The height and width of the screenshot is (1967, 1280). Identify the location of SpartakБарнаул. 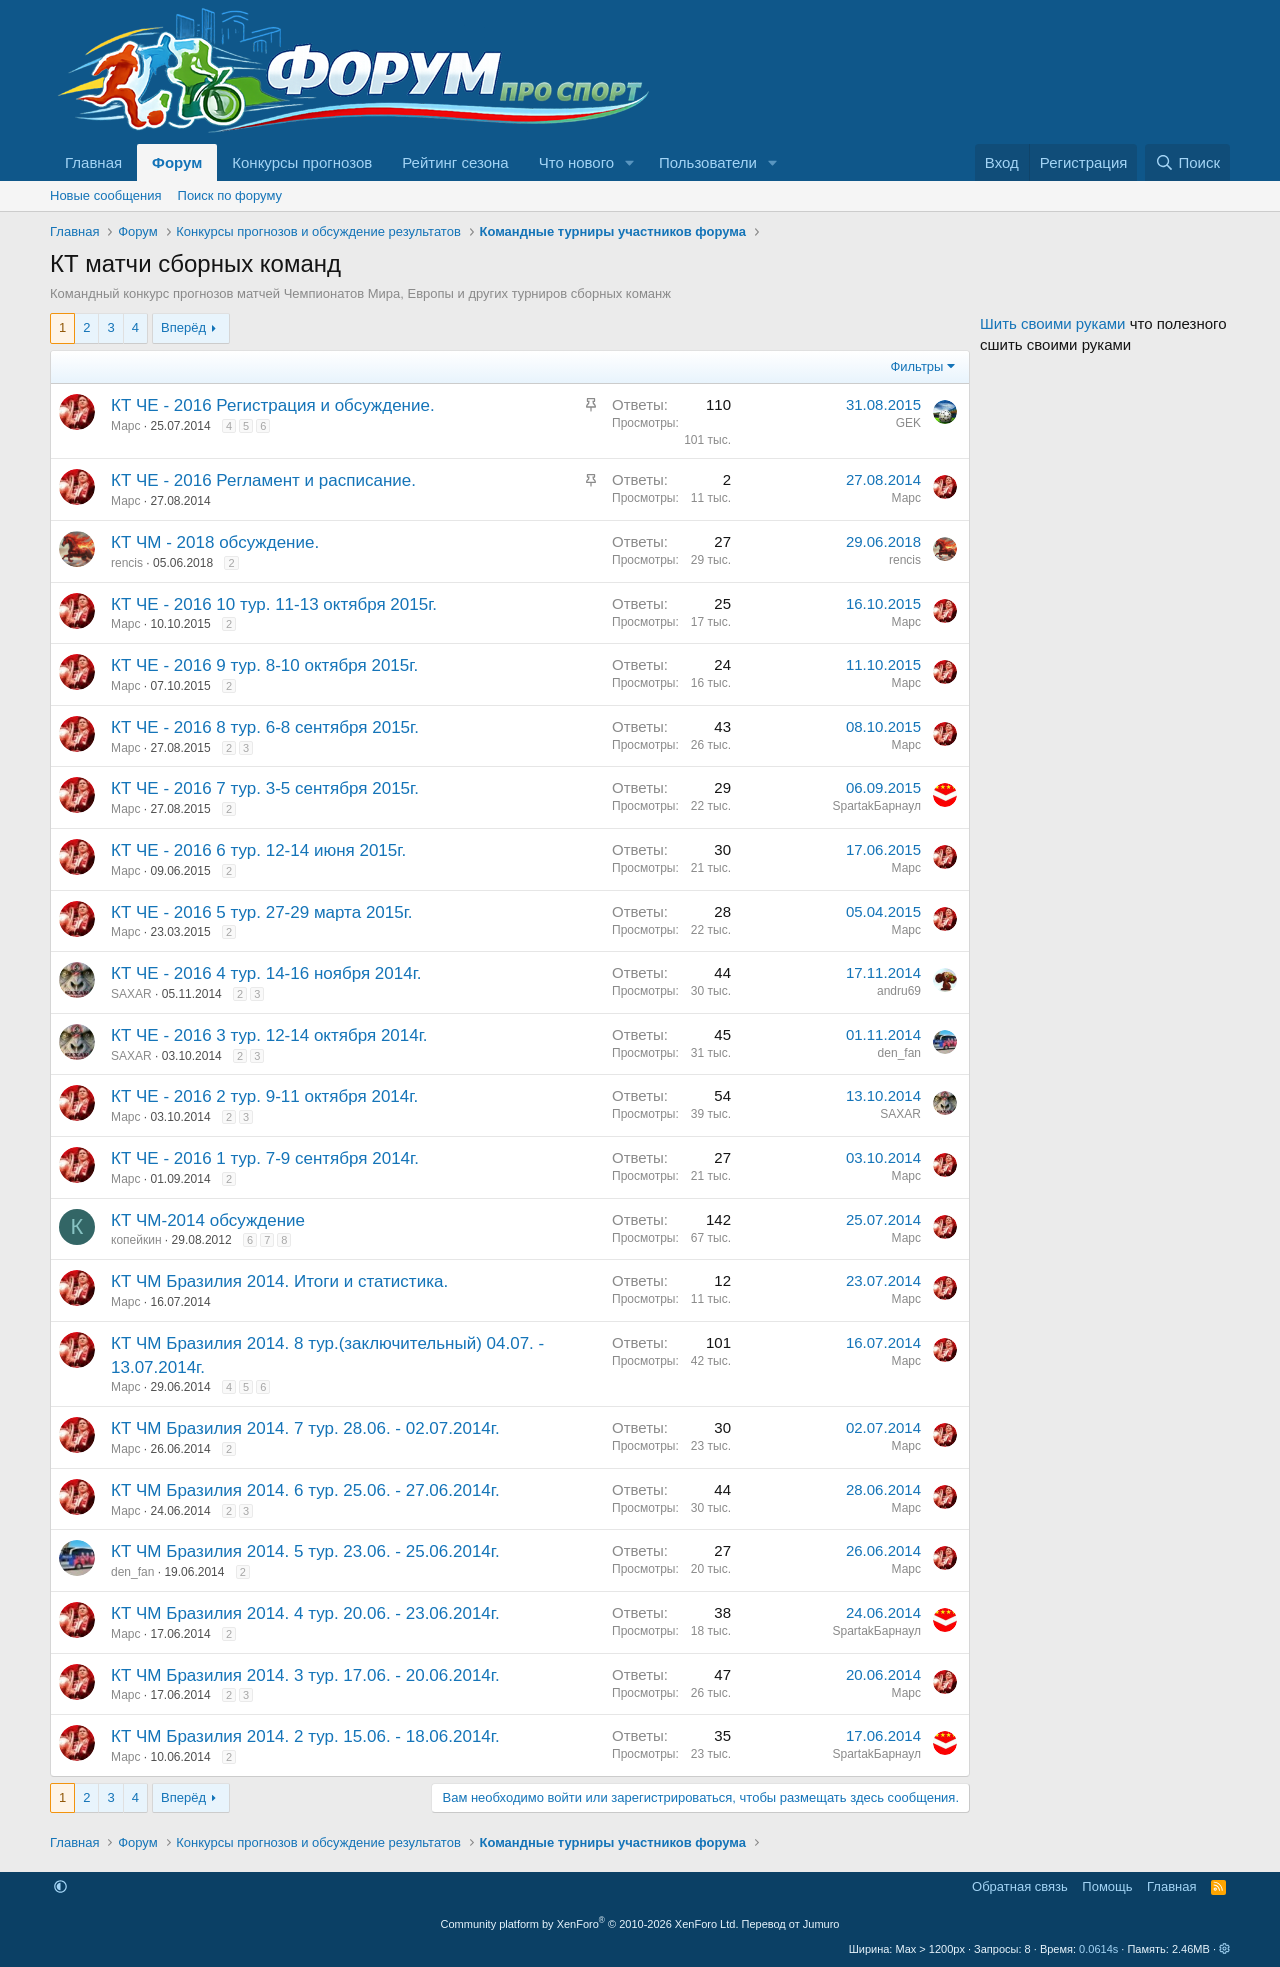
(877, 806).